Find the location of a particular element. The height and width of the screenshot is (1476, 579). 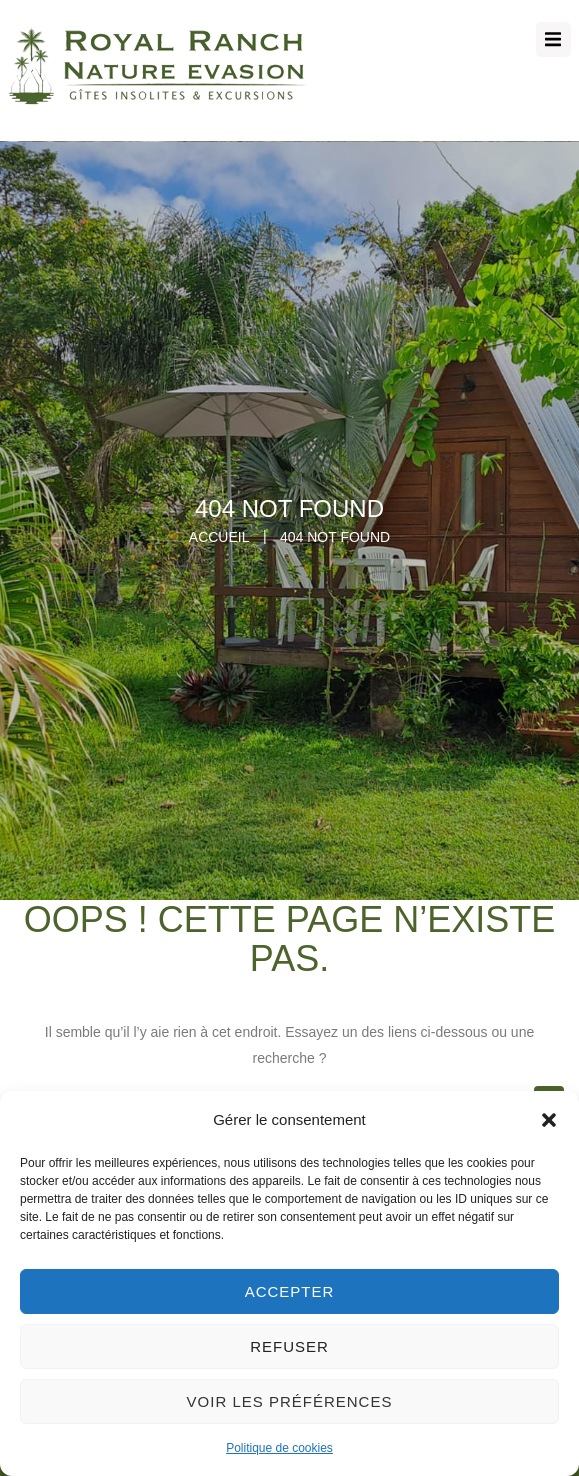

Accepter is located at coordinates (290, 1291).